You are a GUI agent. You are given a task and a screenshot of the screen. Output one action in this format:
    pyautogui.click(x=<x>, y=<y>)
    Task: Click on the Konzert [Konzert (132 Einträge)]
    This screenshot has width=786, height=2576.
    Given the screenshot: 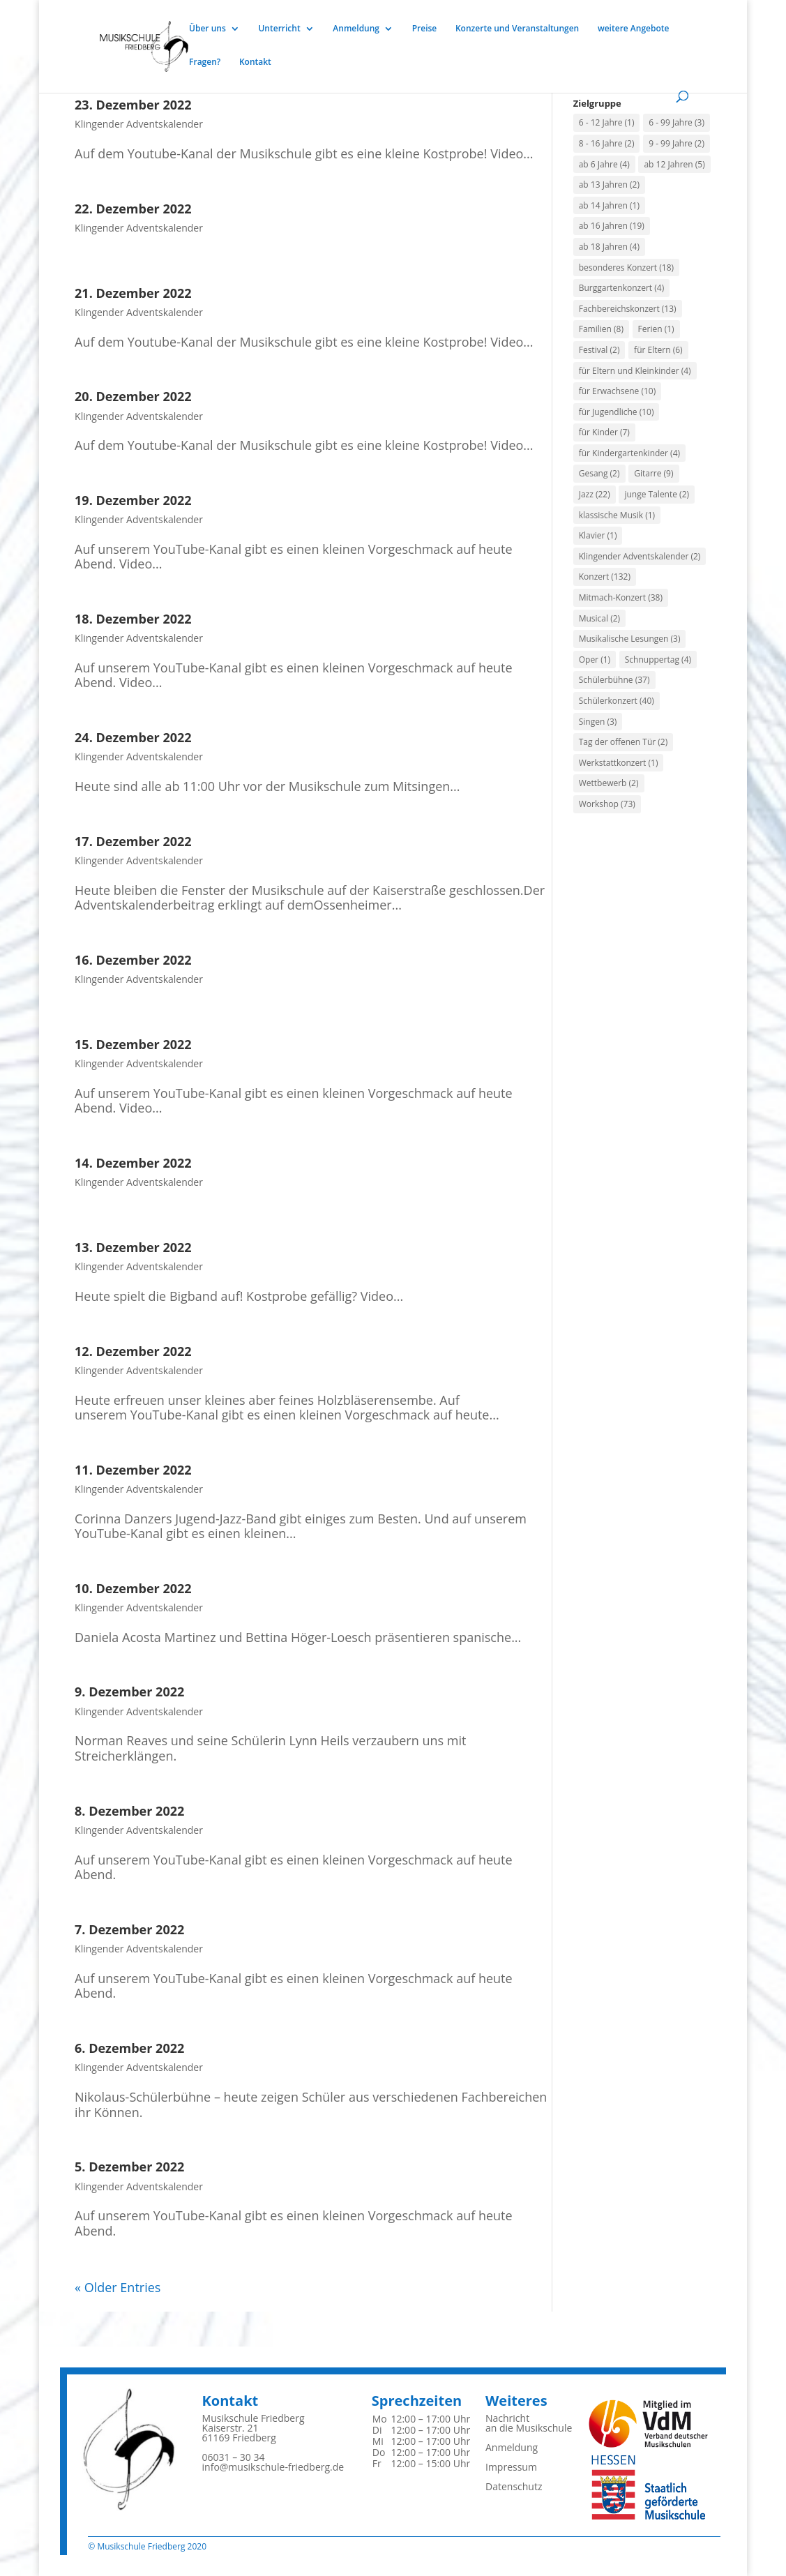 What is the action you would take?
    pyautogui.click(x=604, y=576)
    